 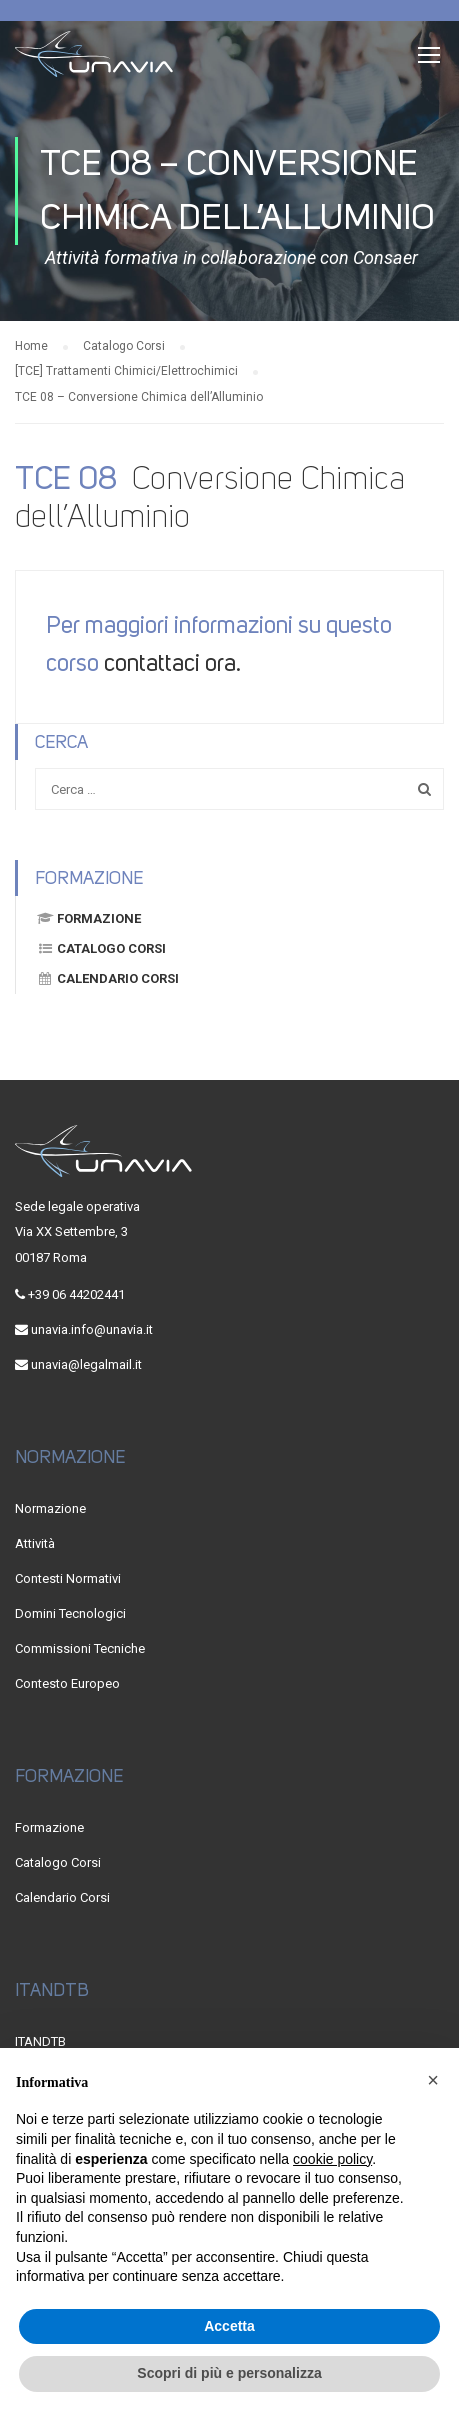 I want to click on +39 06 44202441, so click(x=76, y=1294).